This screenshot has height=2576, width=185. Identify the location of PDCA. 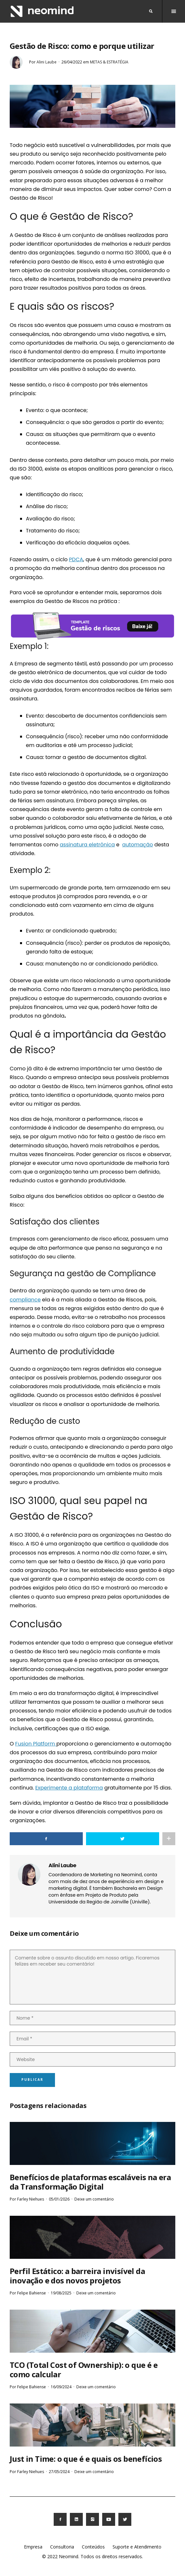
(76, 559).